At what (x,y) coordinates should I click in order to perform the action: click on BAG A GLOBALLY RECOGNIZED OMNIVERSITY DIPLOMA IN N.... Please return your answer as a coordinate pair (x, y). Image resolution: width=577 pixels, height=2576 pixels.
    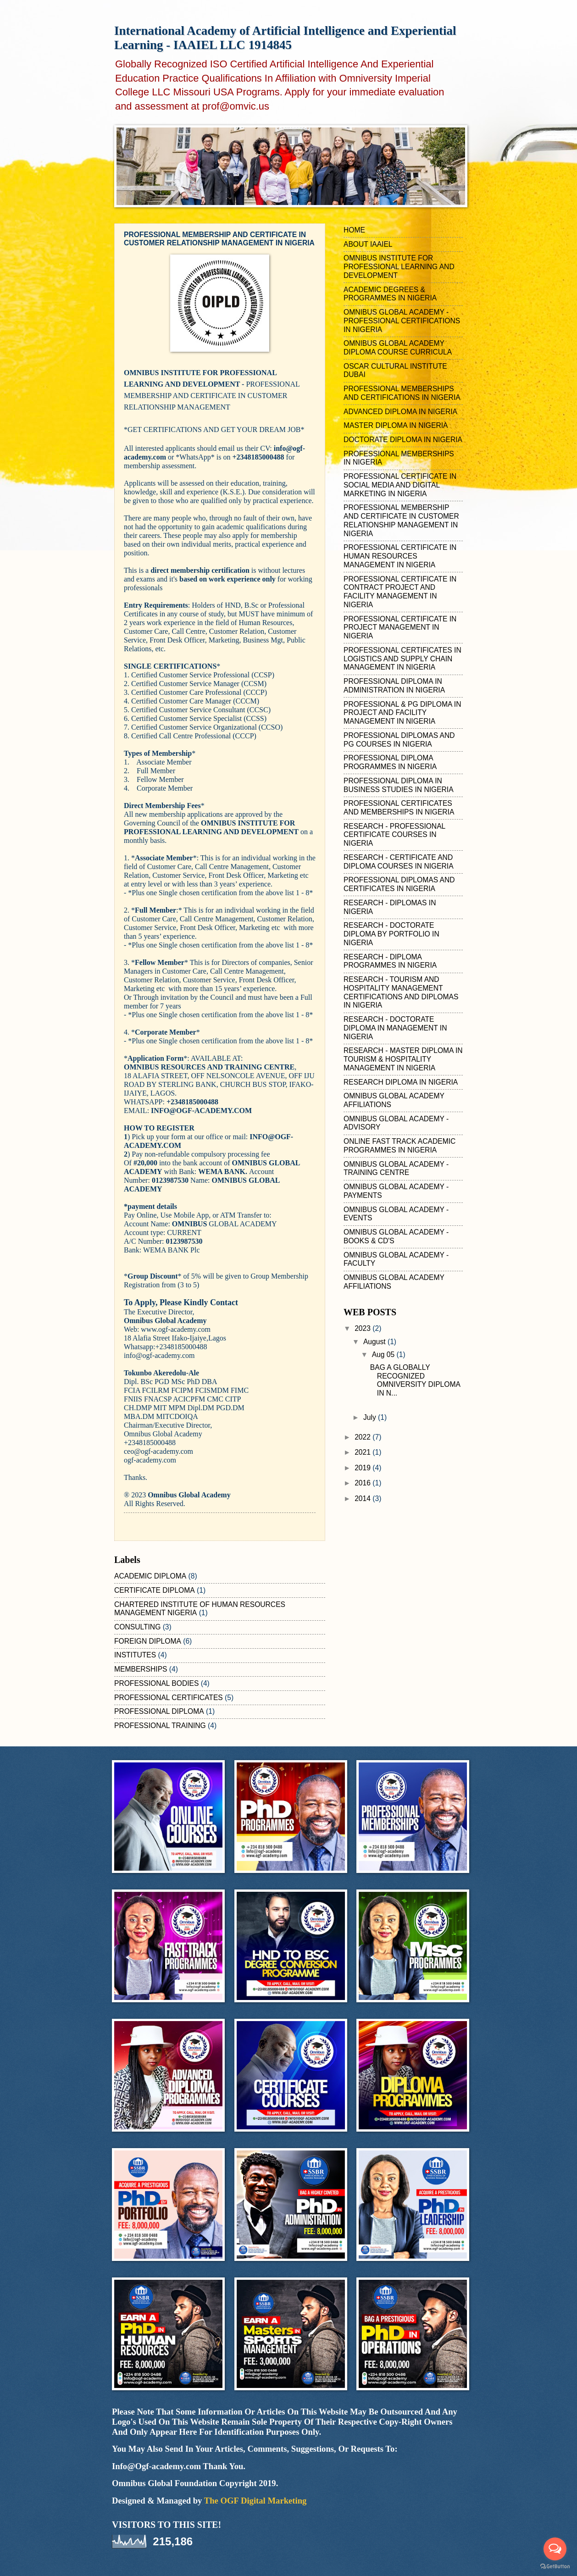
    Looking at the image, I should click on (415, 1380).